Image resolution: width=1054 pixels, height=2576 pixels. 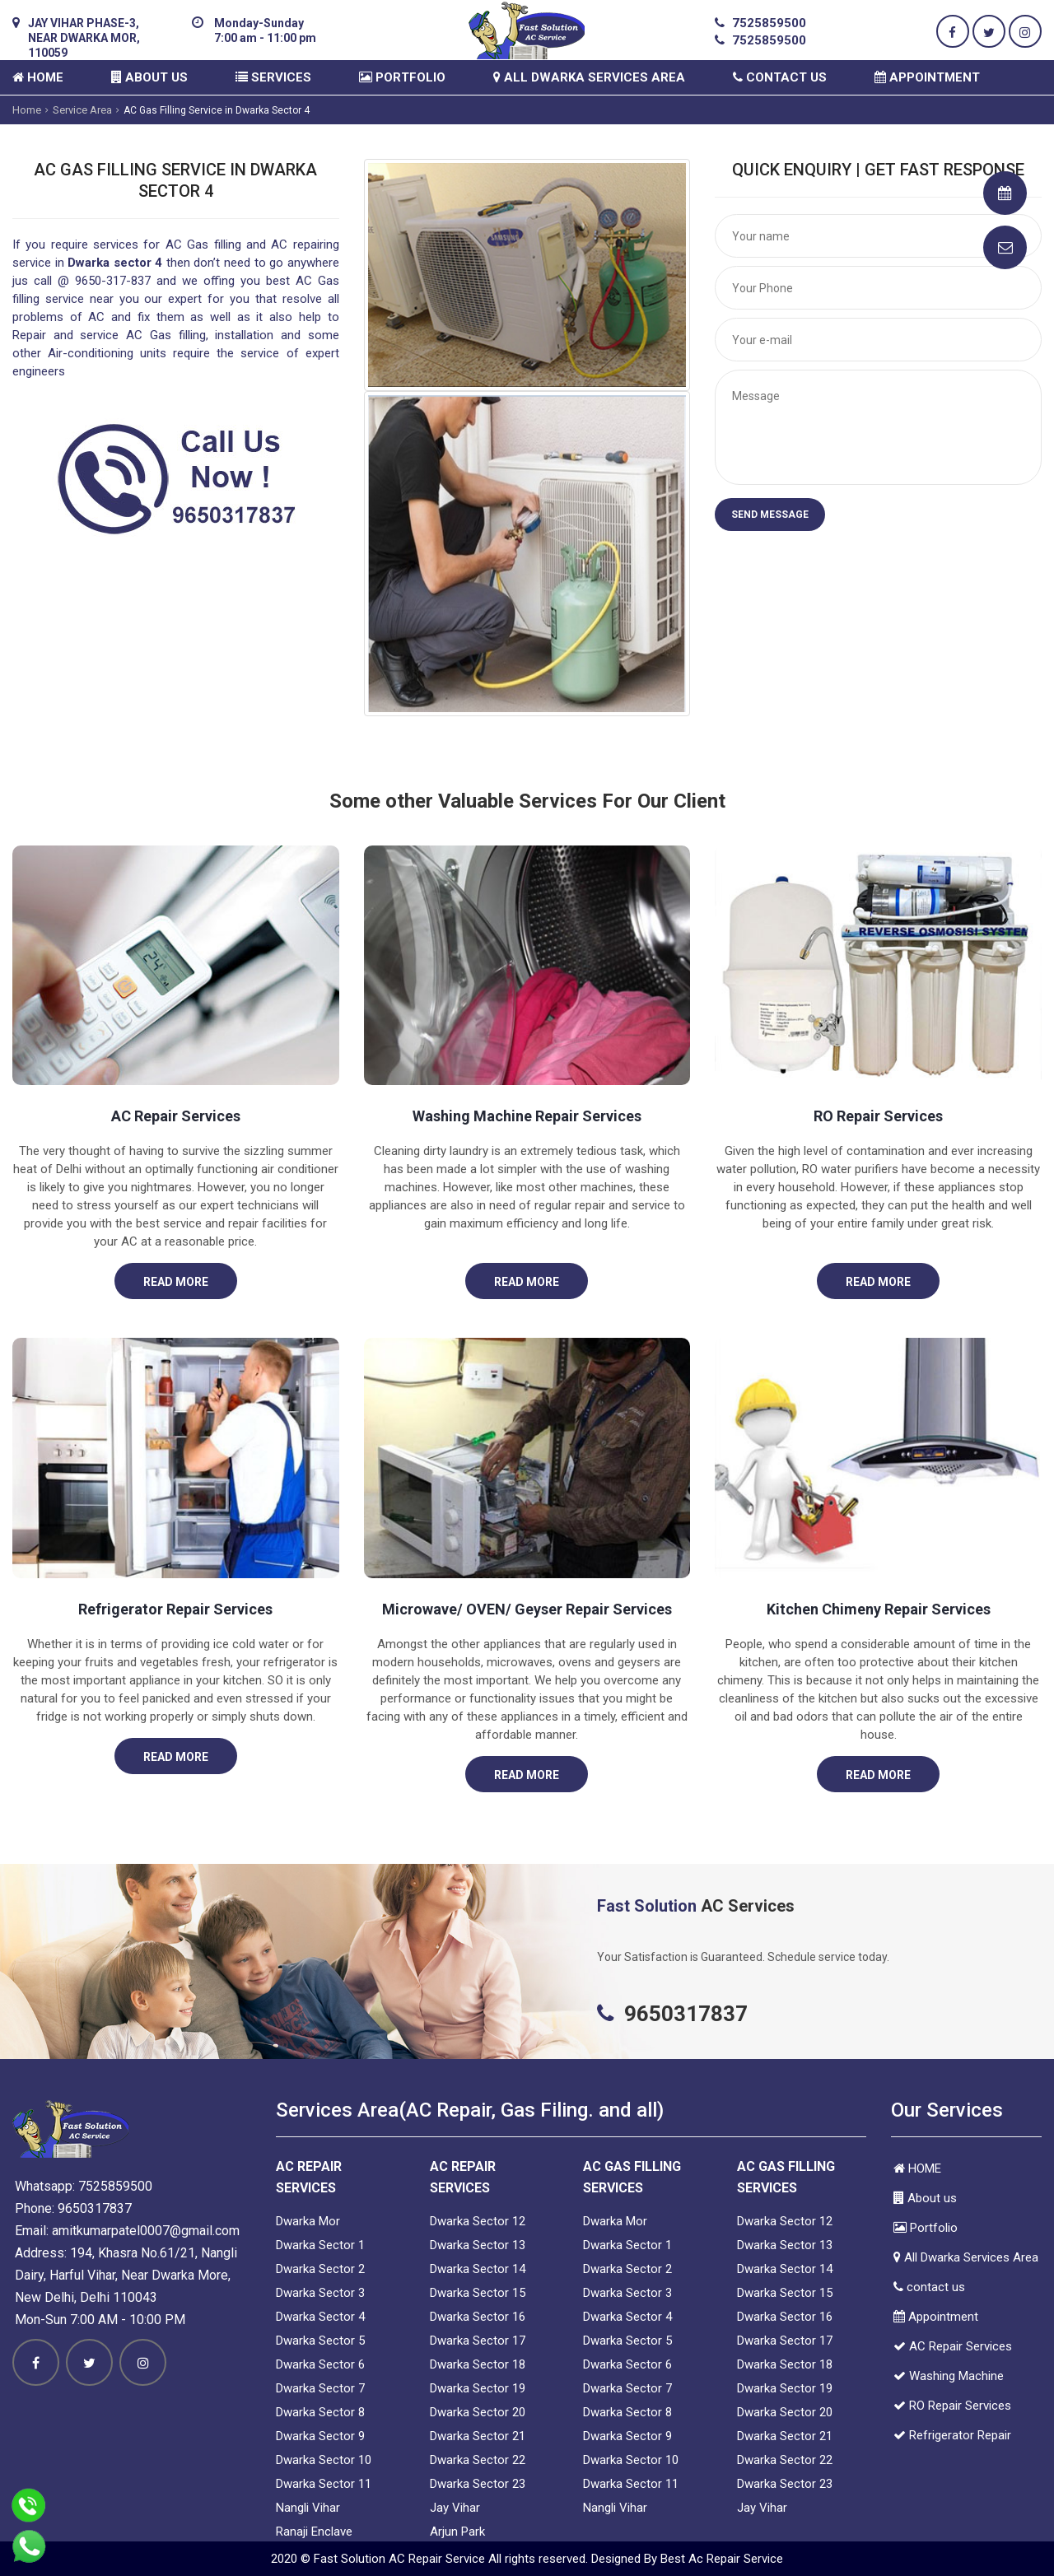 What do you see at coordinates (769, 23) in the screenshot?
I see `7525859500` at bounding box center [769, 23].